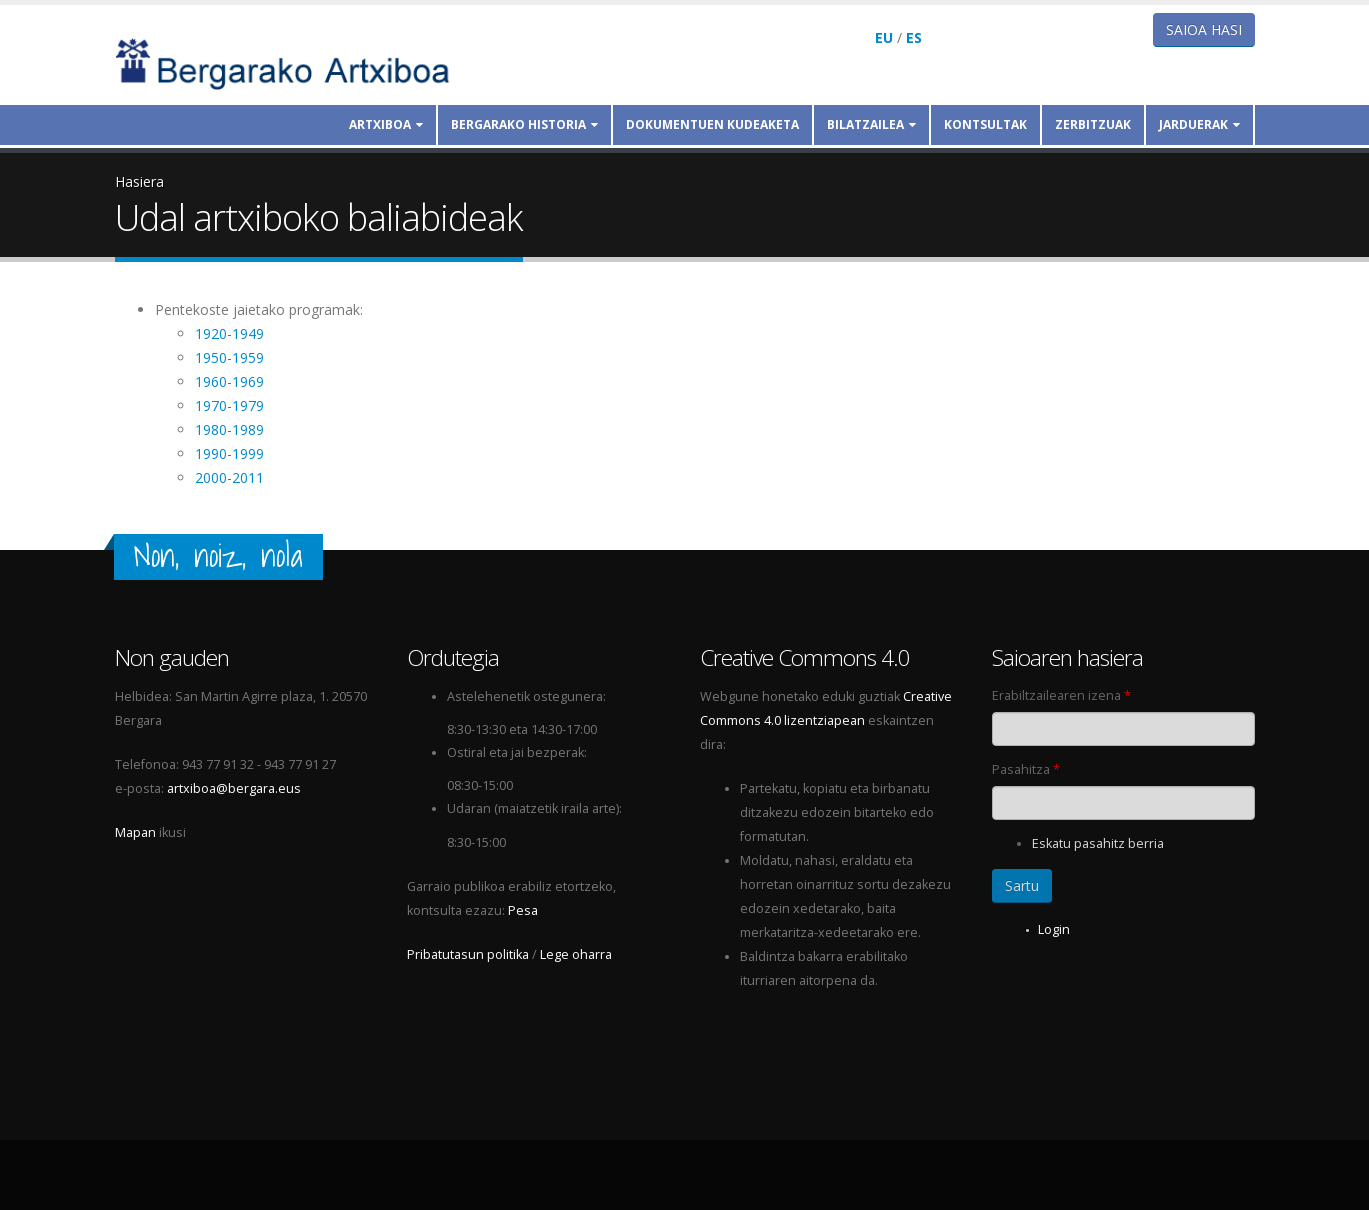 The width and height of the screenshot is (1369, 1210). Describe the element at coordinates (985, 124) in the screenshot. I see `Kontsultak` at that location.